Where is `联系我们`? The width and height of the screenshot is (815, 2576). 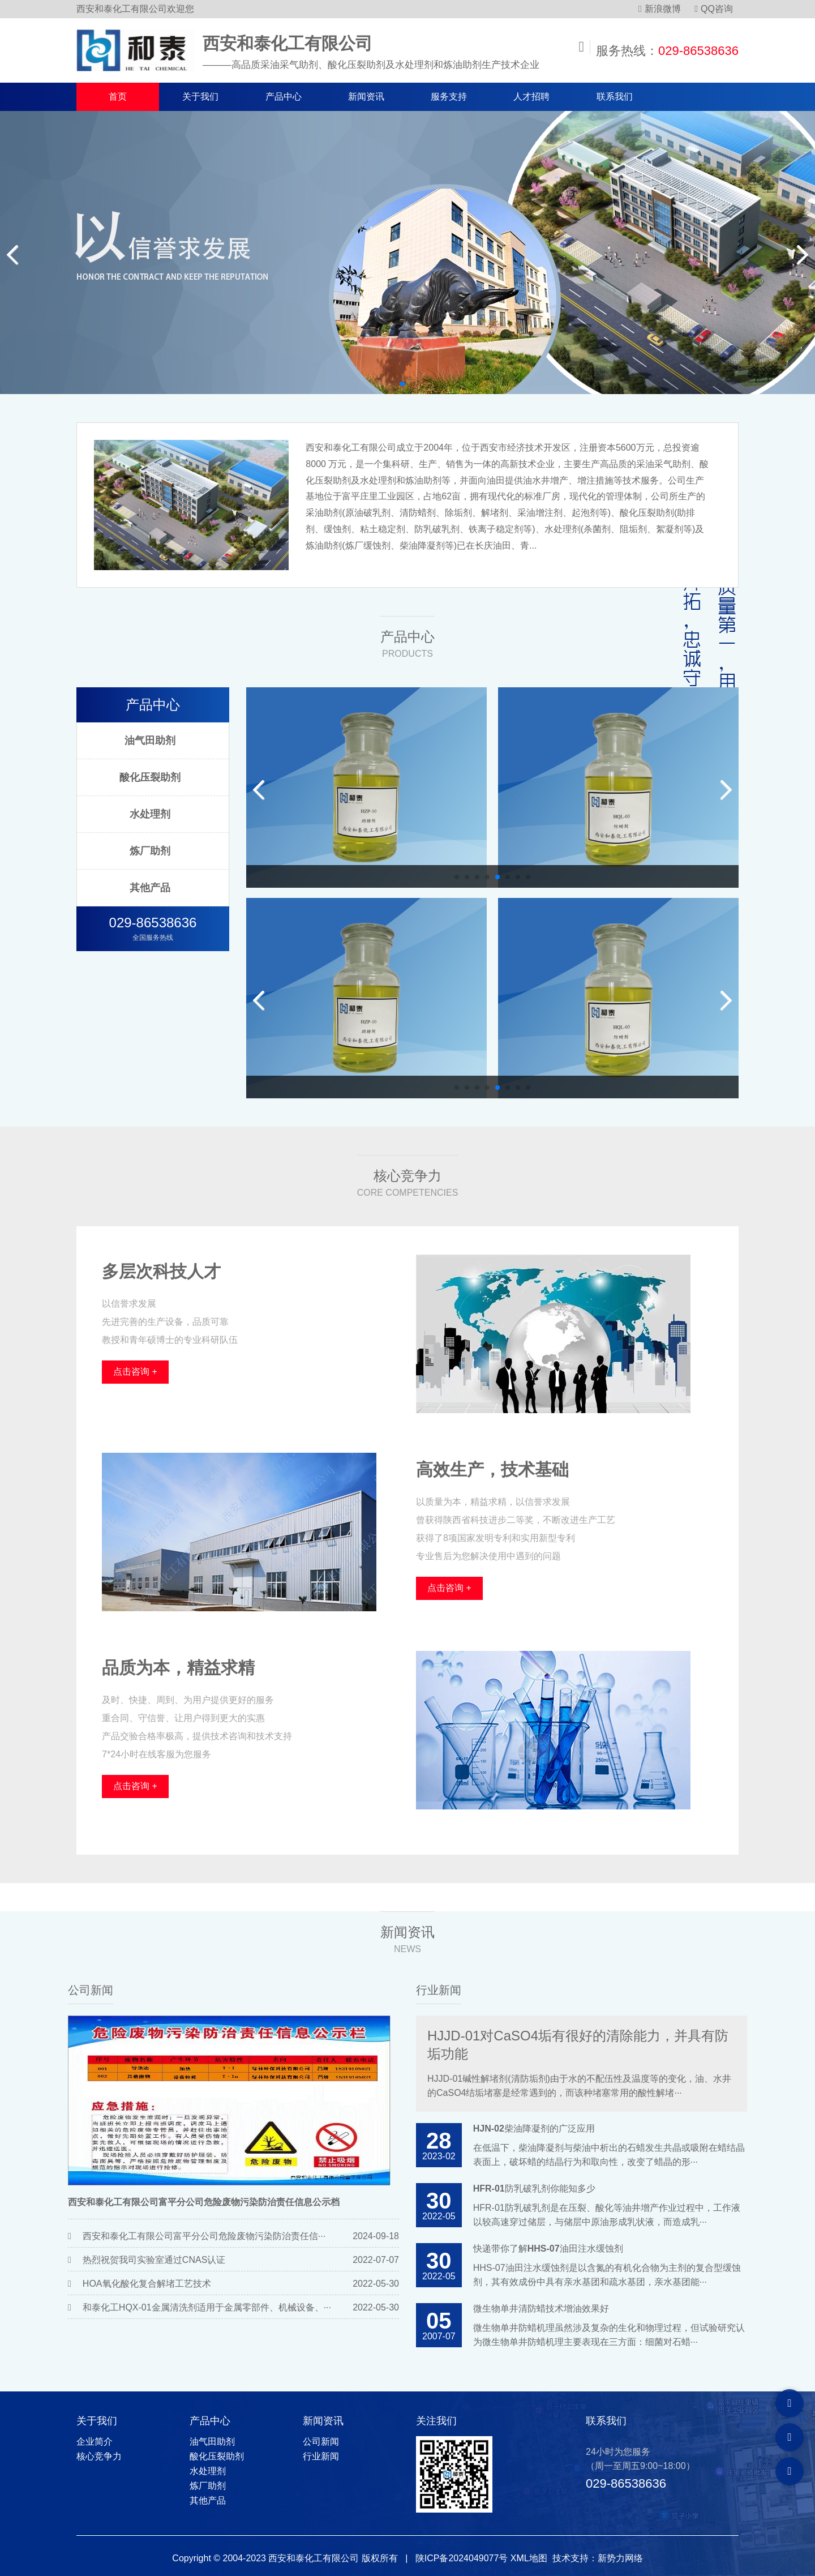
联系我们 is located at coordinates (615, 96).